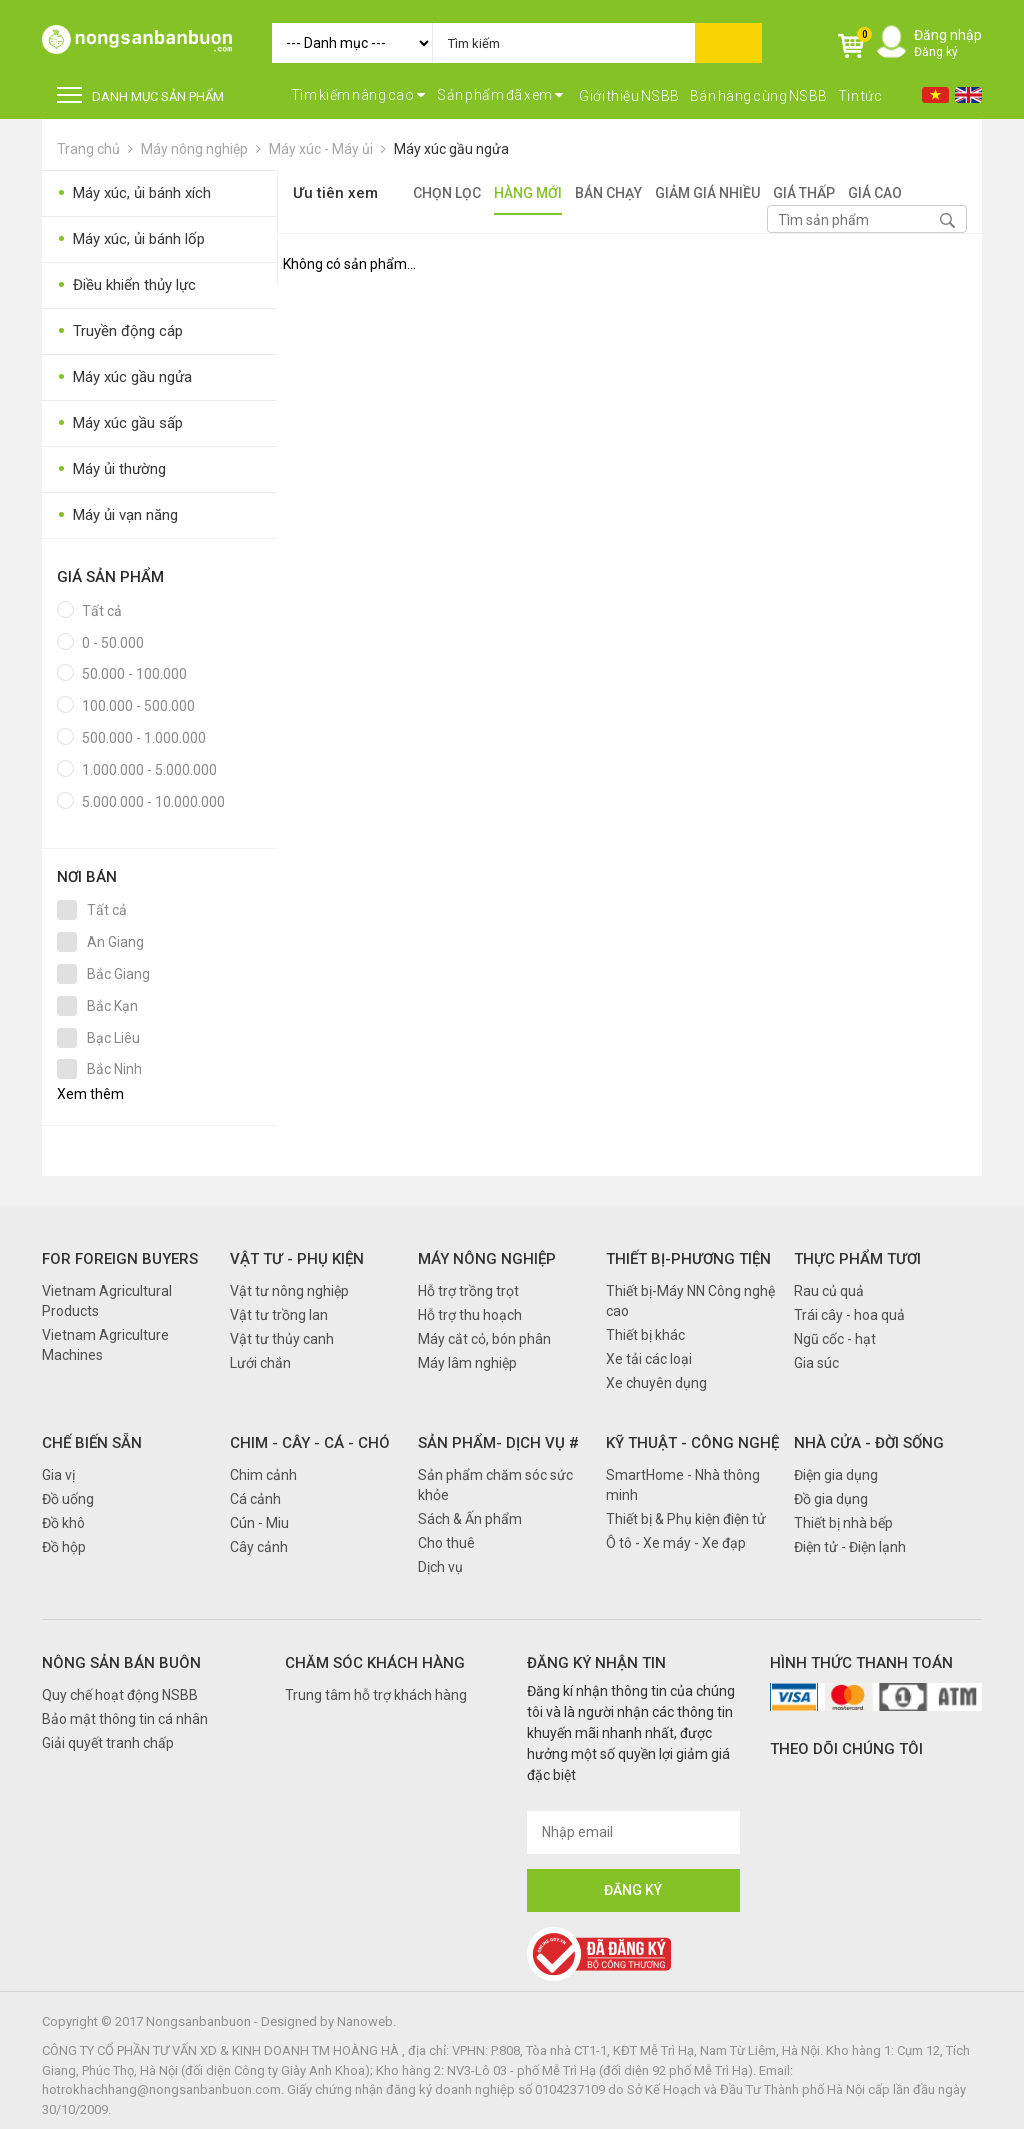 Image resolution: width=1024 pixels, height=2129 pixels. Describe the element at coordinates (440, 1567) in the screenshot. I see `Dịch vụ` at that location.